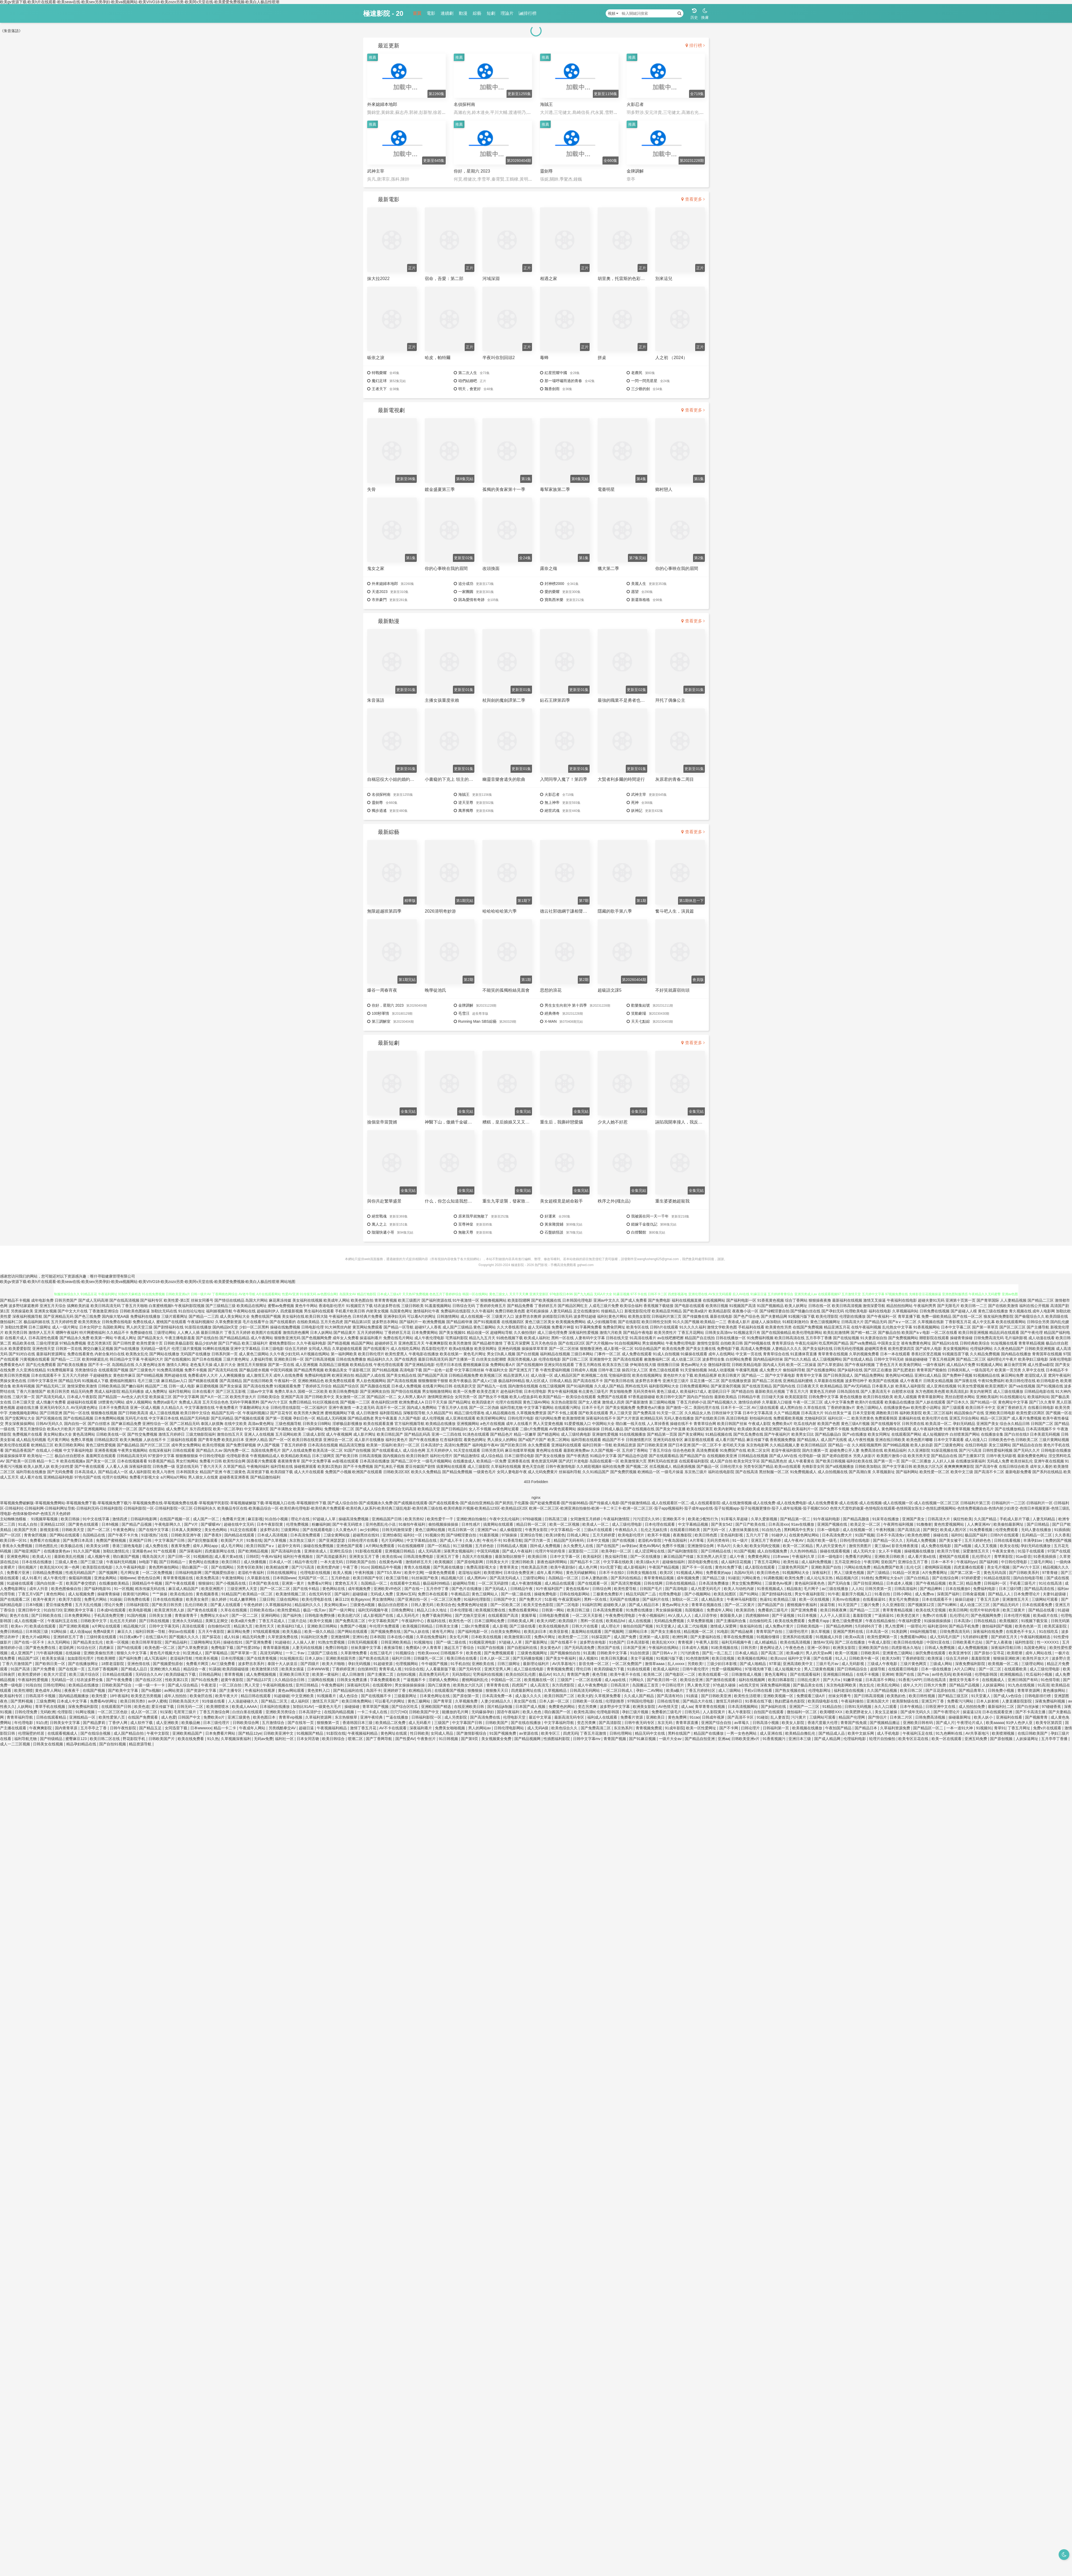 This screenshot has height=2576, width=1072. I want to click on 福利在线视频直播, so click(687, 1300).